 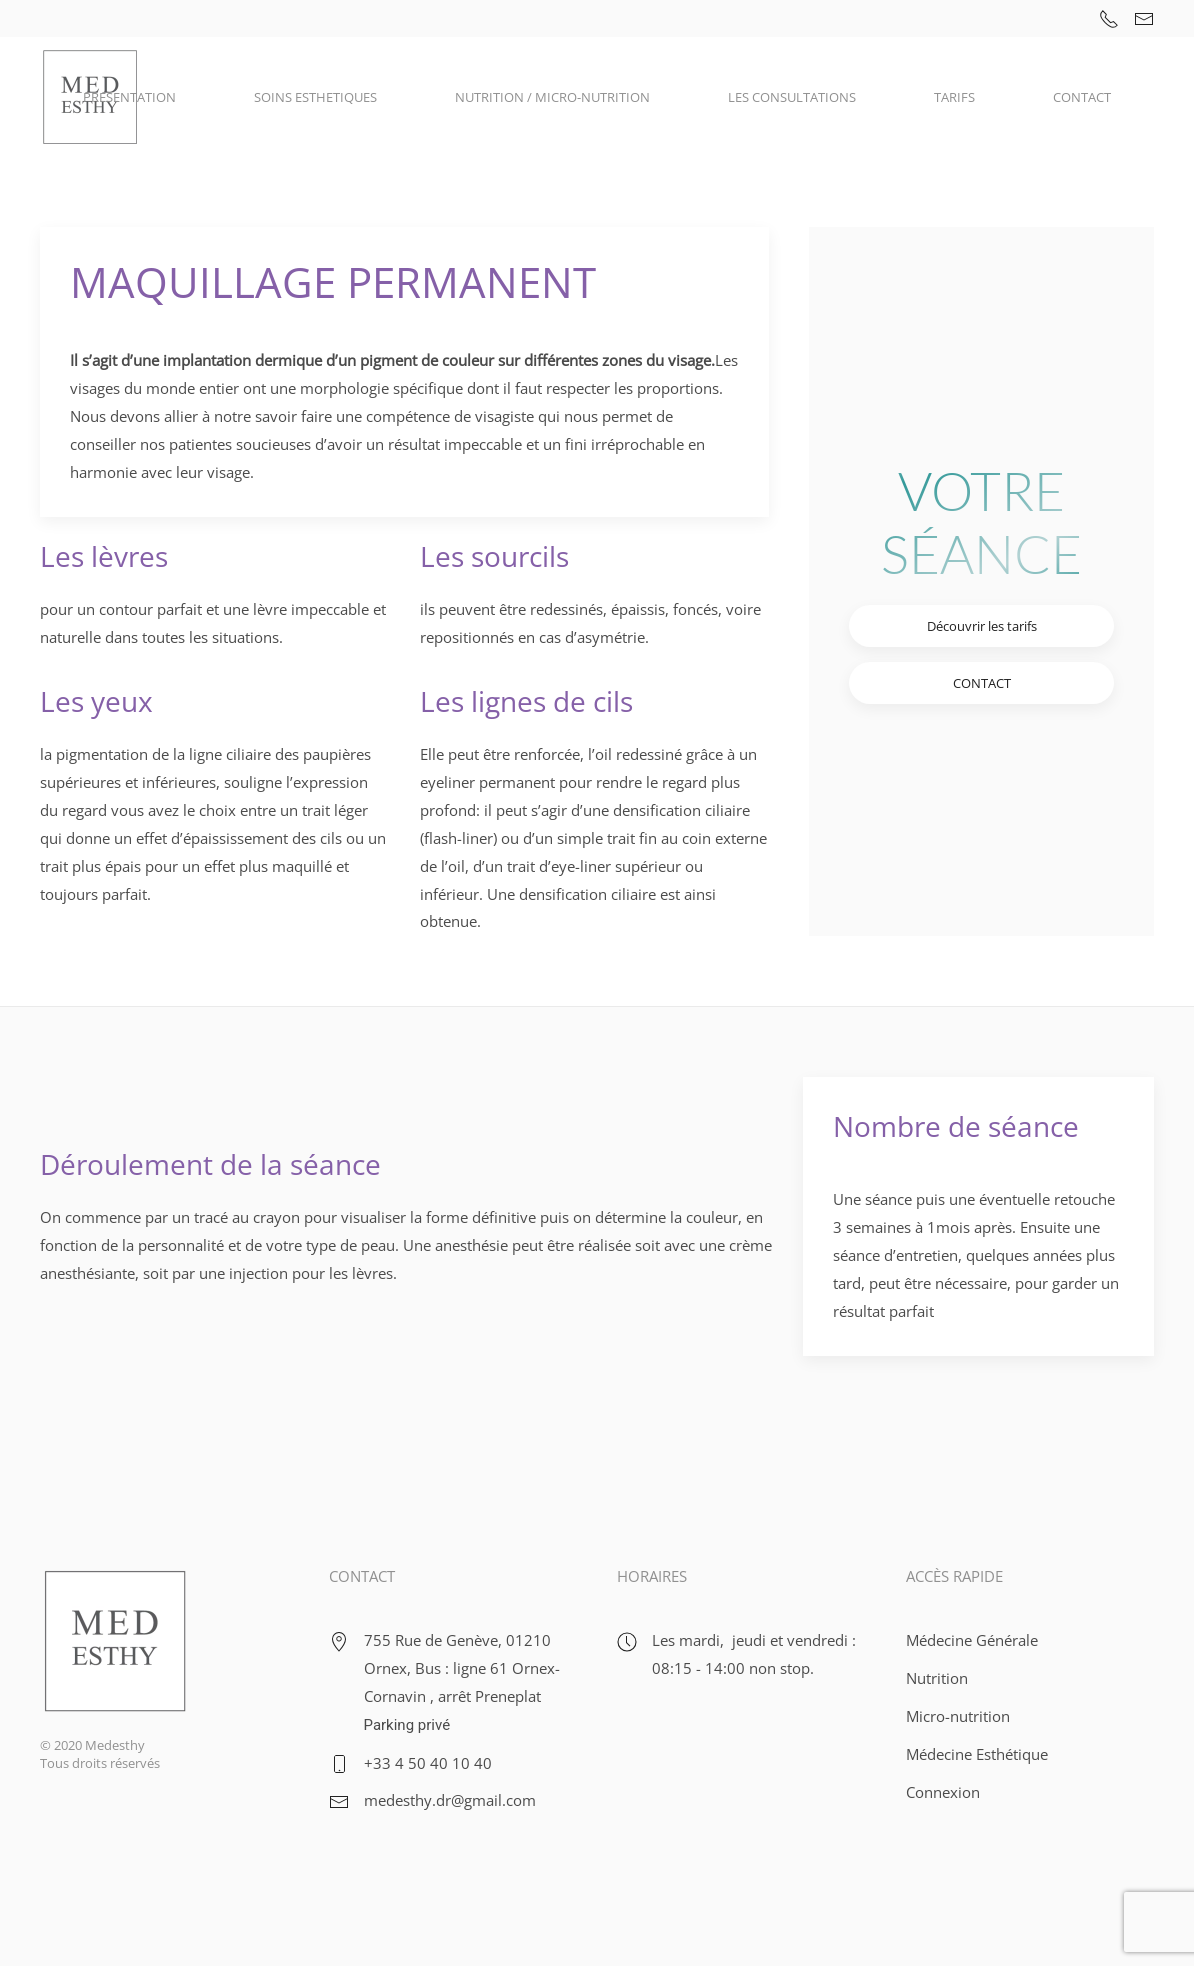 What do you see at coordinates (450, 1800) in the screenshot?
I see `medesthy.dr@gmail.com` at bounding box center [450, 1800].